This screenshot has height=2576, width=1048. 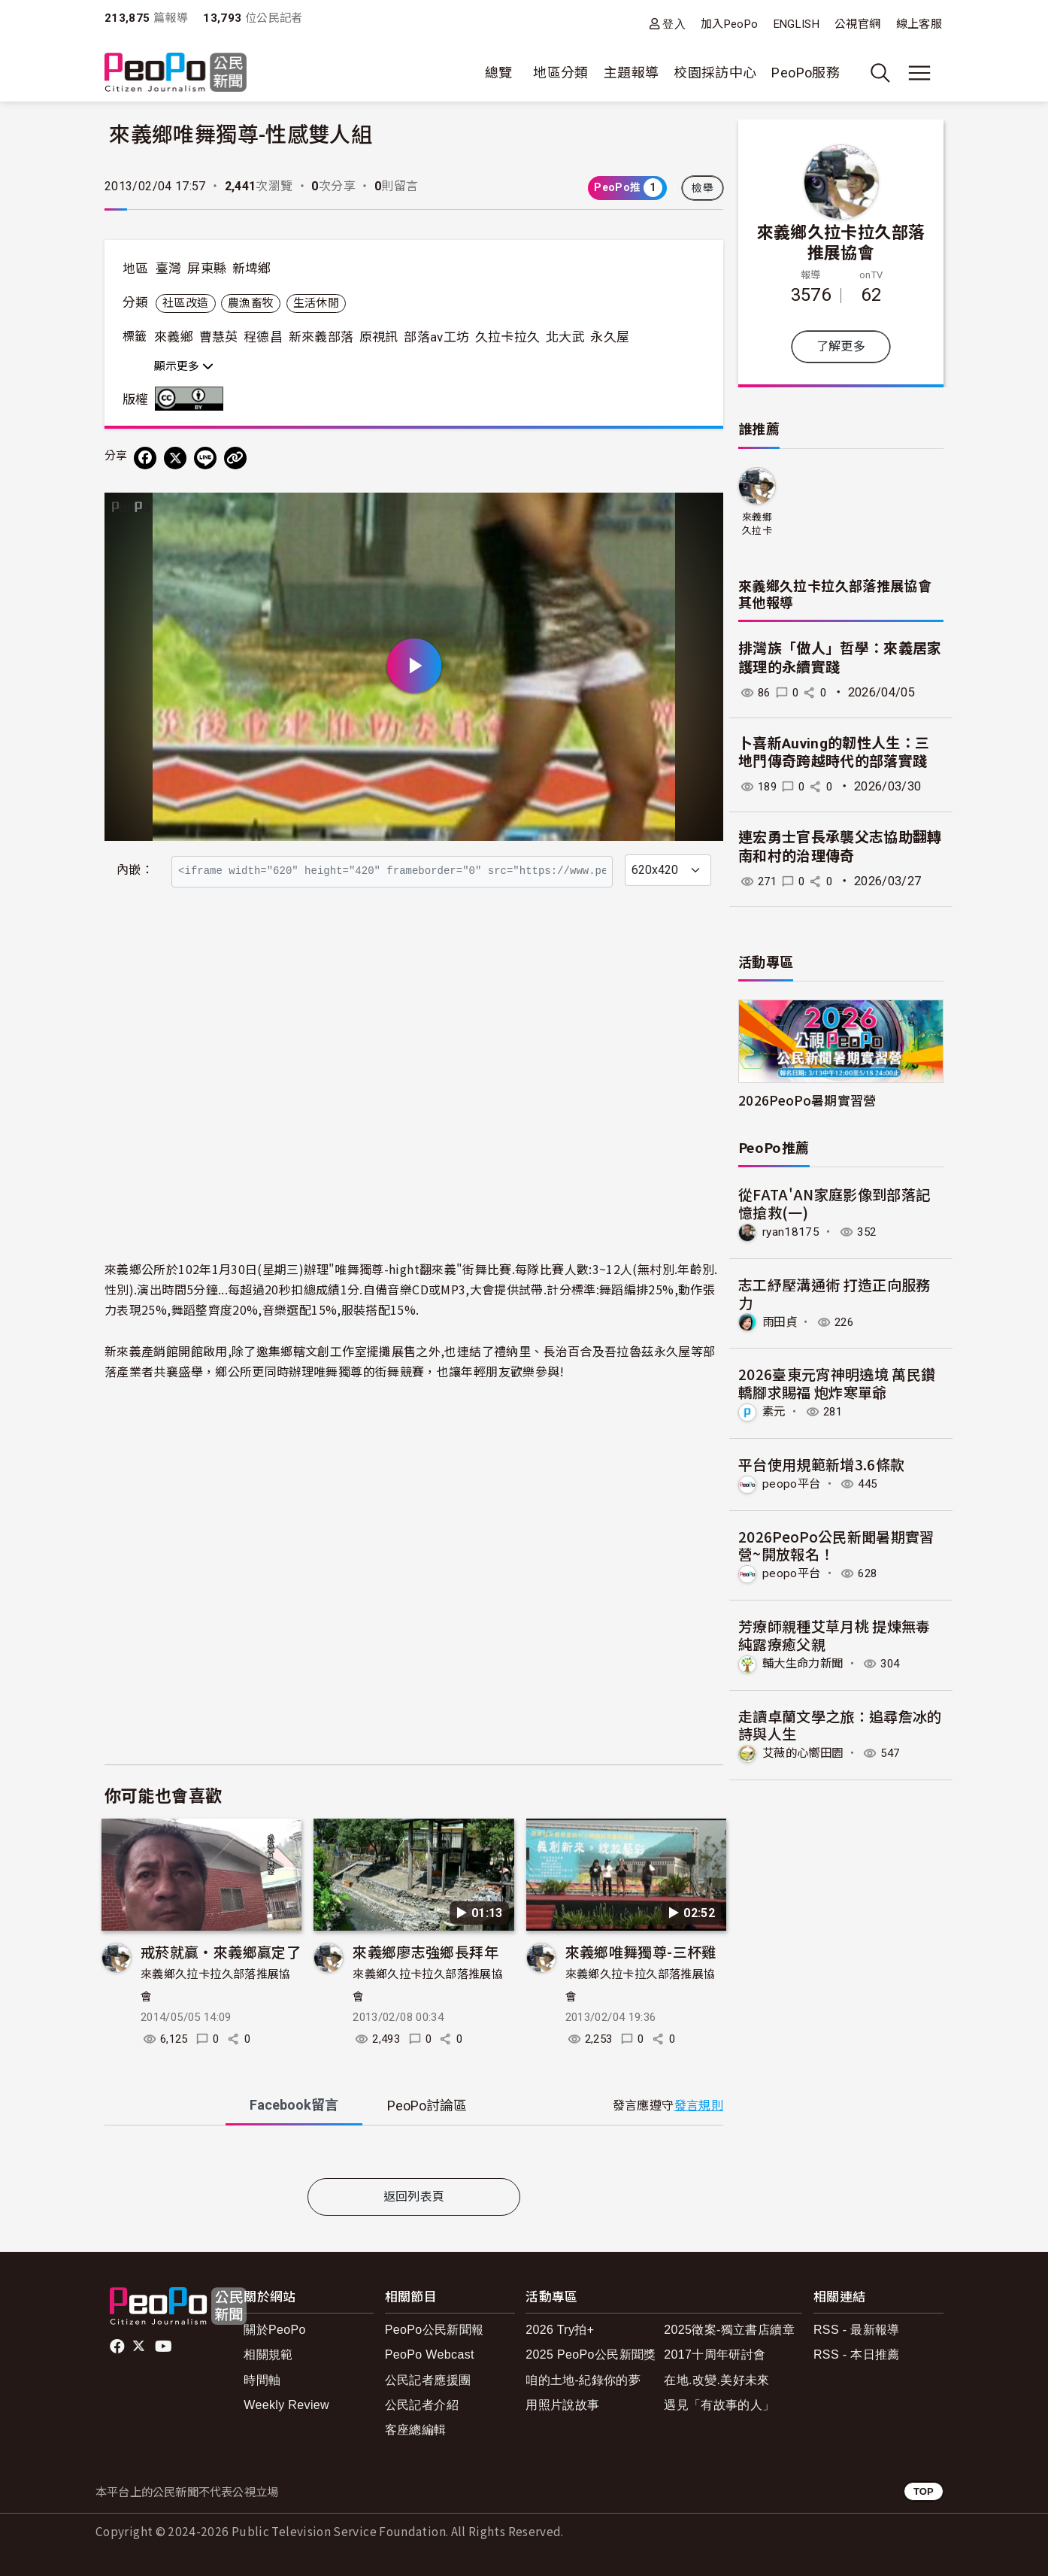 What do you see at coordinates (221, 1951) in the screenshot?
I see `戒菸就贏‧來義鄉贏定了` at bounding box center [221, 1951].